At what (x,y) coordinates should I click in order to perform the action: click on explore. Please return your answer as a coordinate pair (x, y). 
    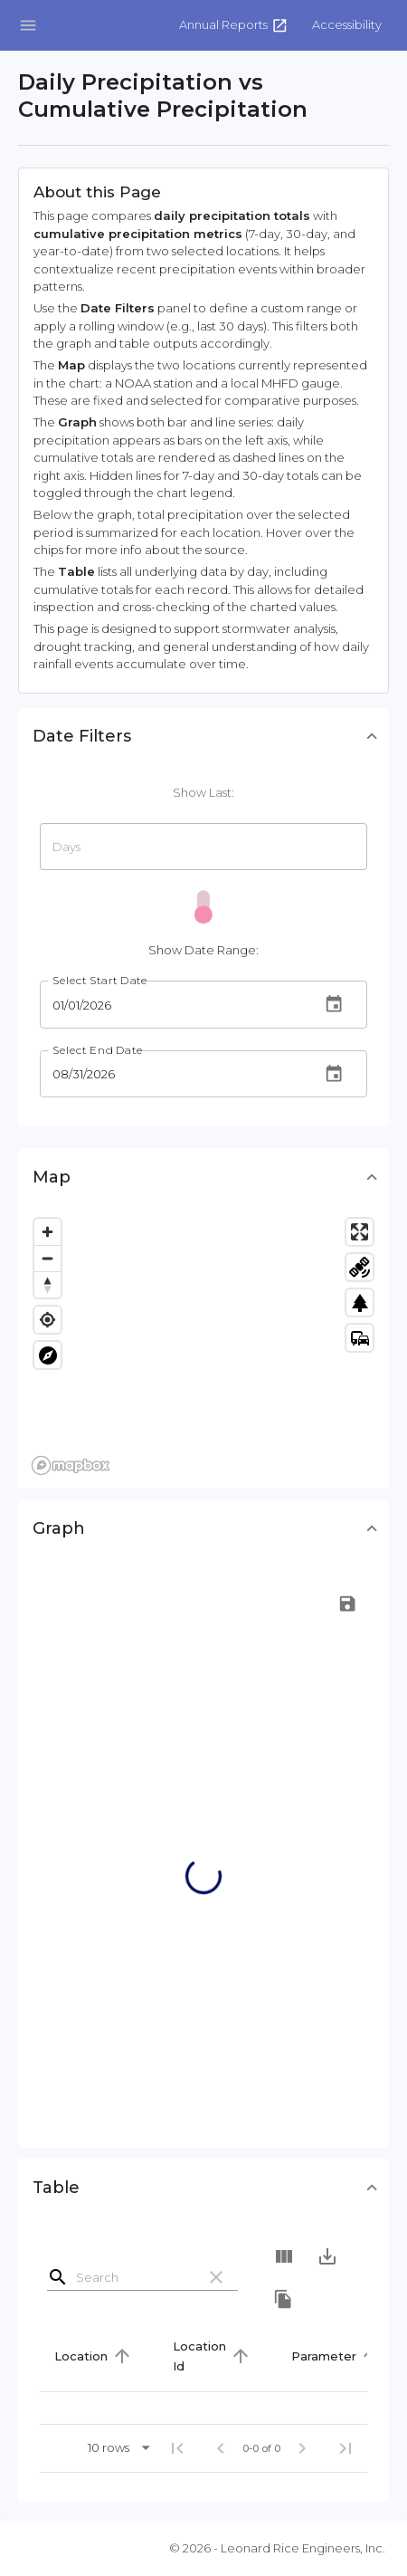
    Looking at the image, I should click on (48, 1355).